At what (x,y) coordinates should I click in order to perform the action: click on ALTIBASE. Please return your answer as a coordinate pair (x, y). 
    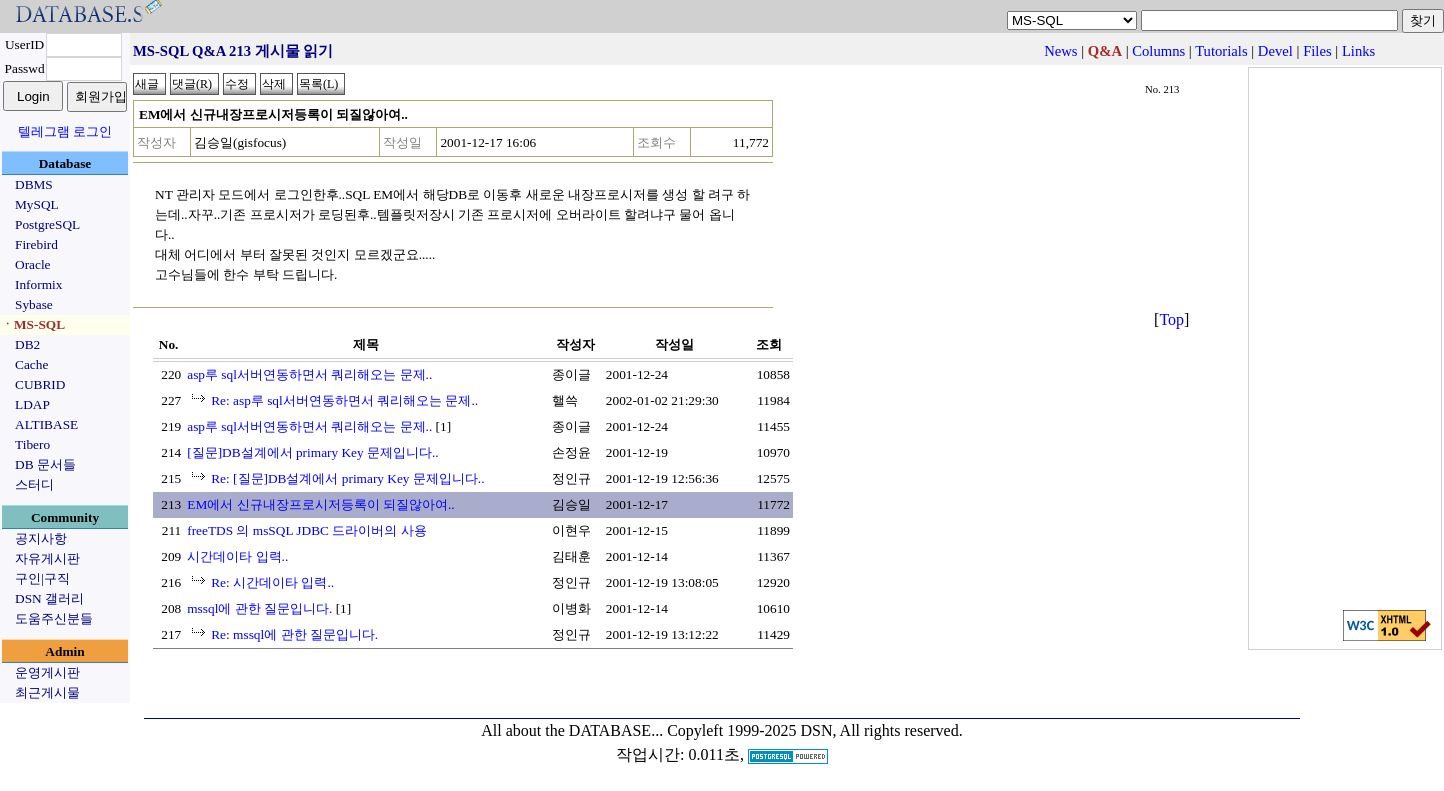
    Looking at the image, I should click on (46, 424).